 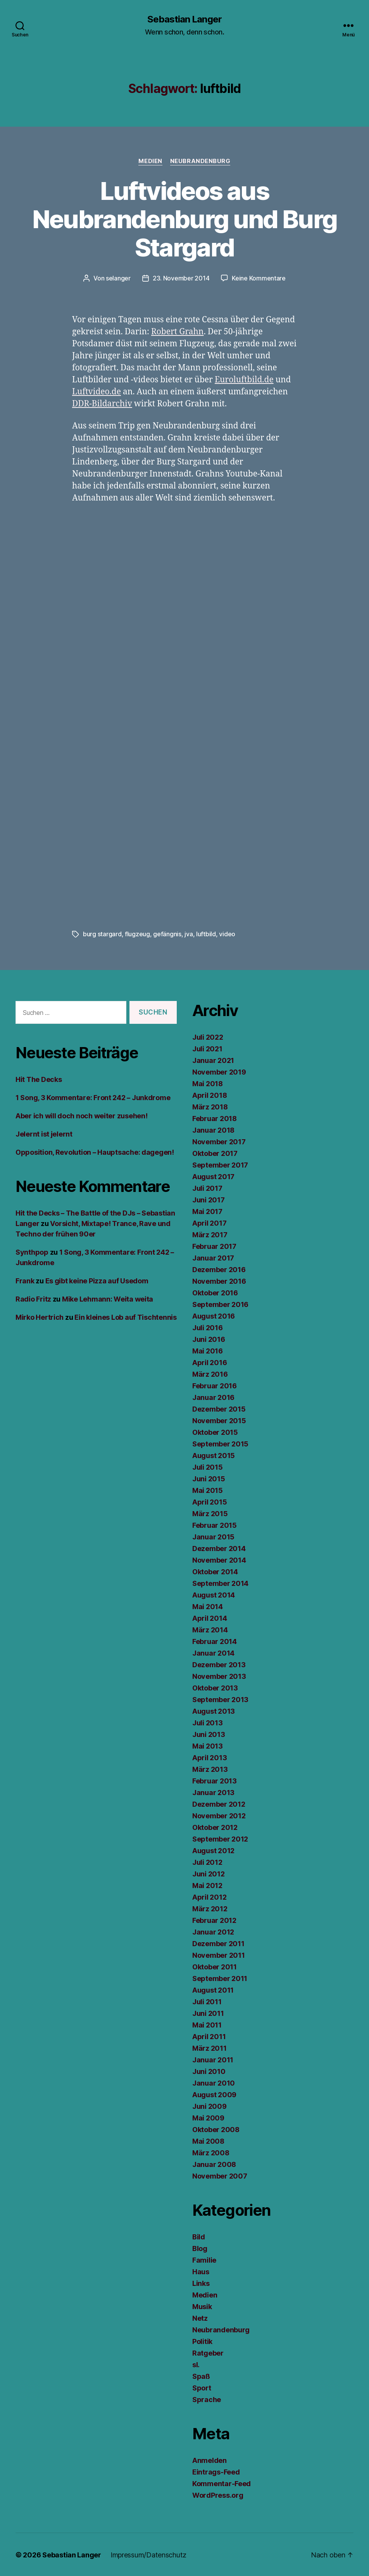 What do you see at coordinates (213, 1652) in the screenshot?
I see `Januar 2014` at bounding box center [213, 1652].